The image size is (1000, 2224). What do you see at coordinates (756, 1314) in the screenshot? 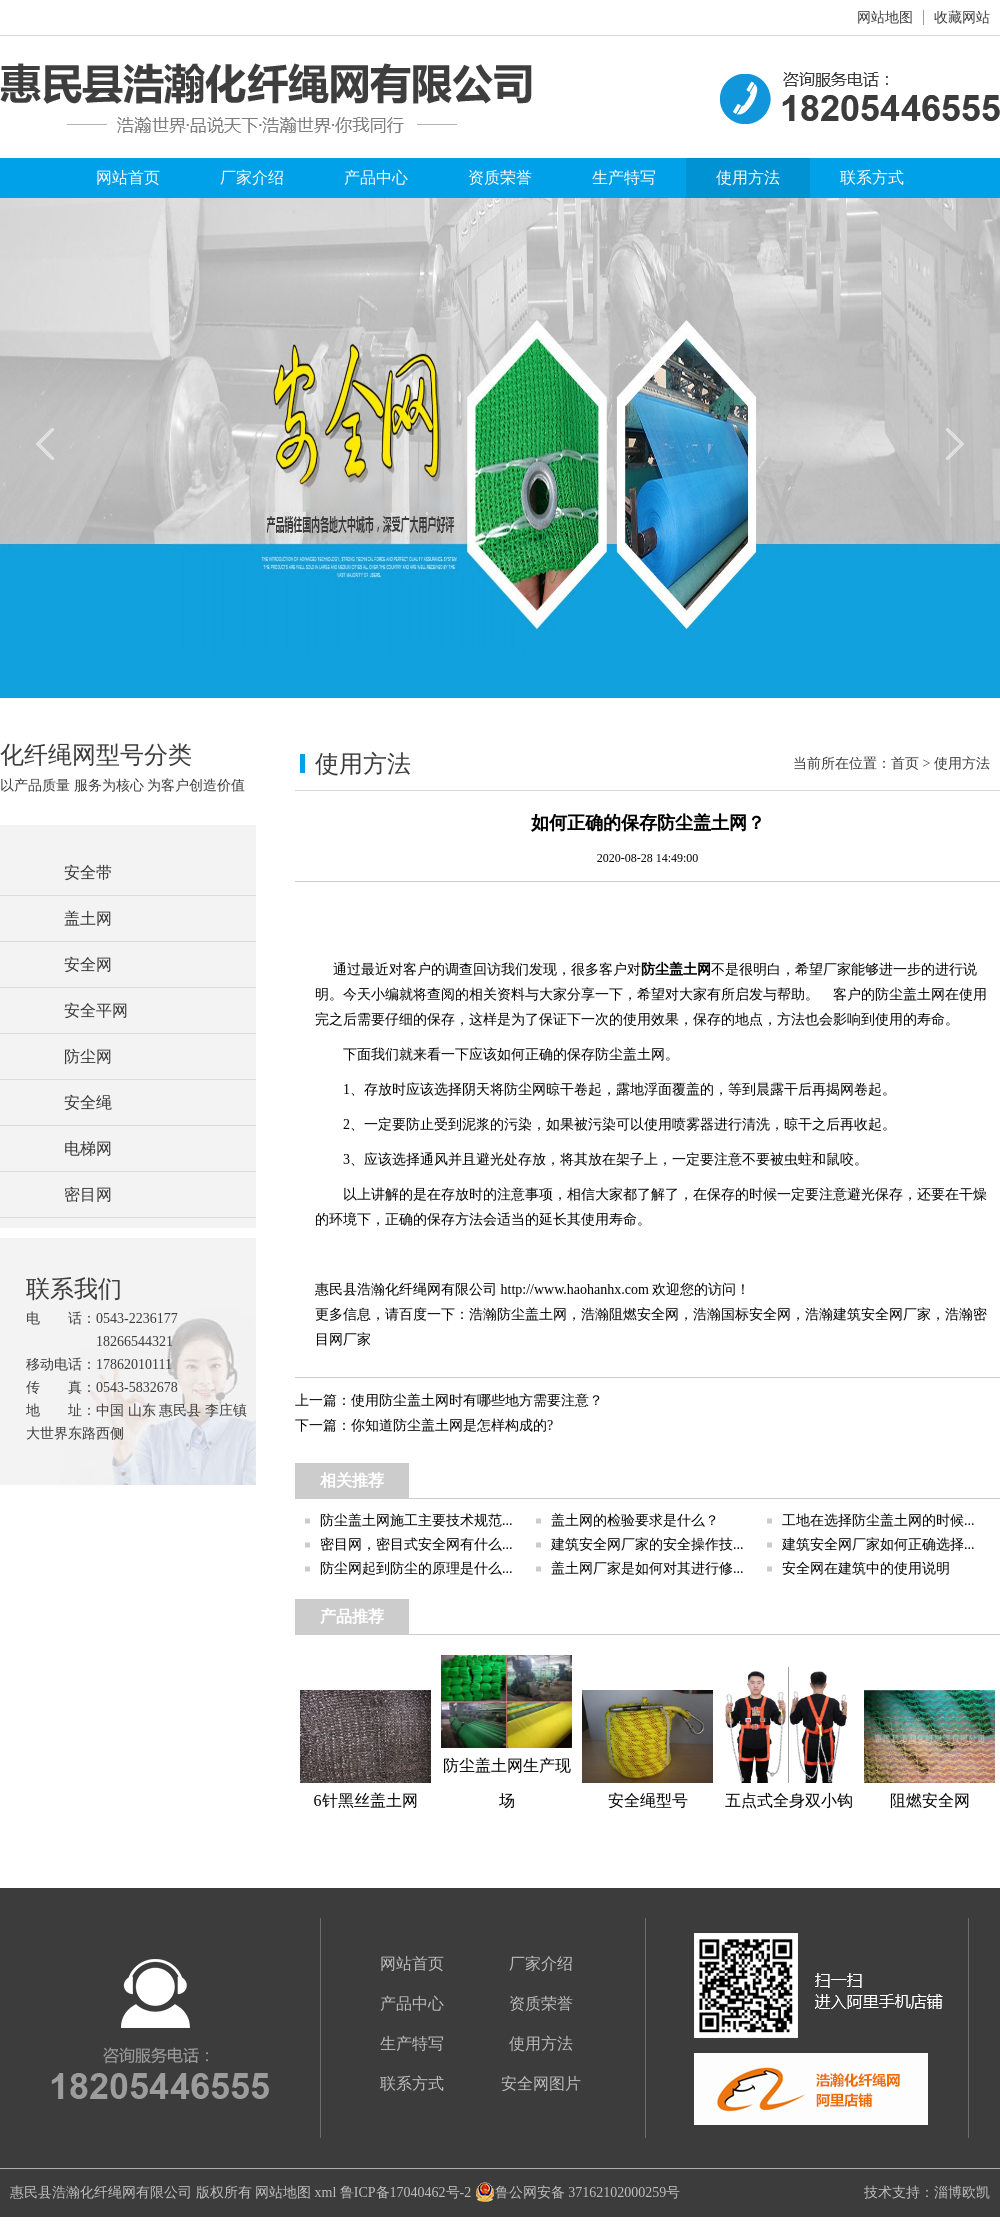
I see `国标安全网` at bounding box center [756, 1314].